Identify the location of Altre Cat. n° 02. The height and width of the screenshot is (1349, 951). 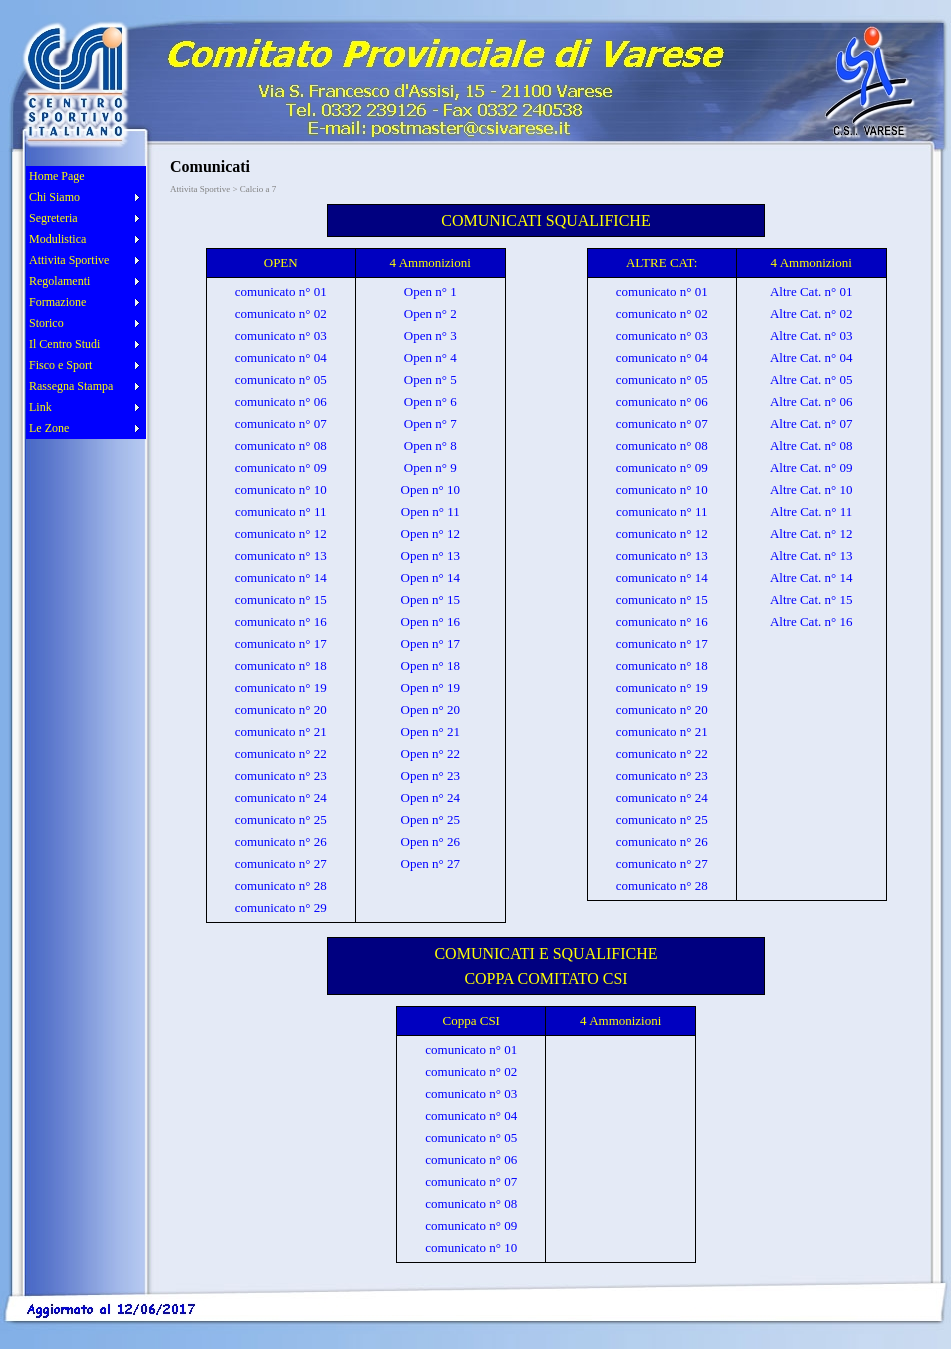
(811, 313).